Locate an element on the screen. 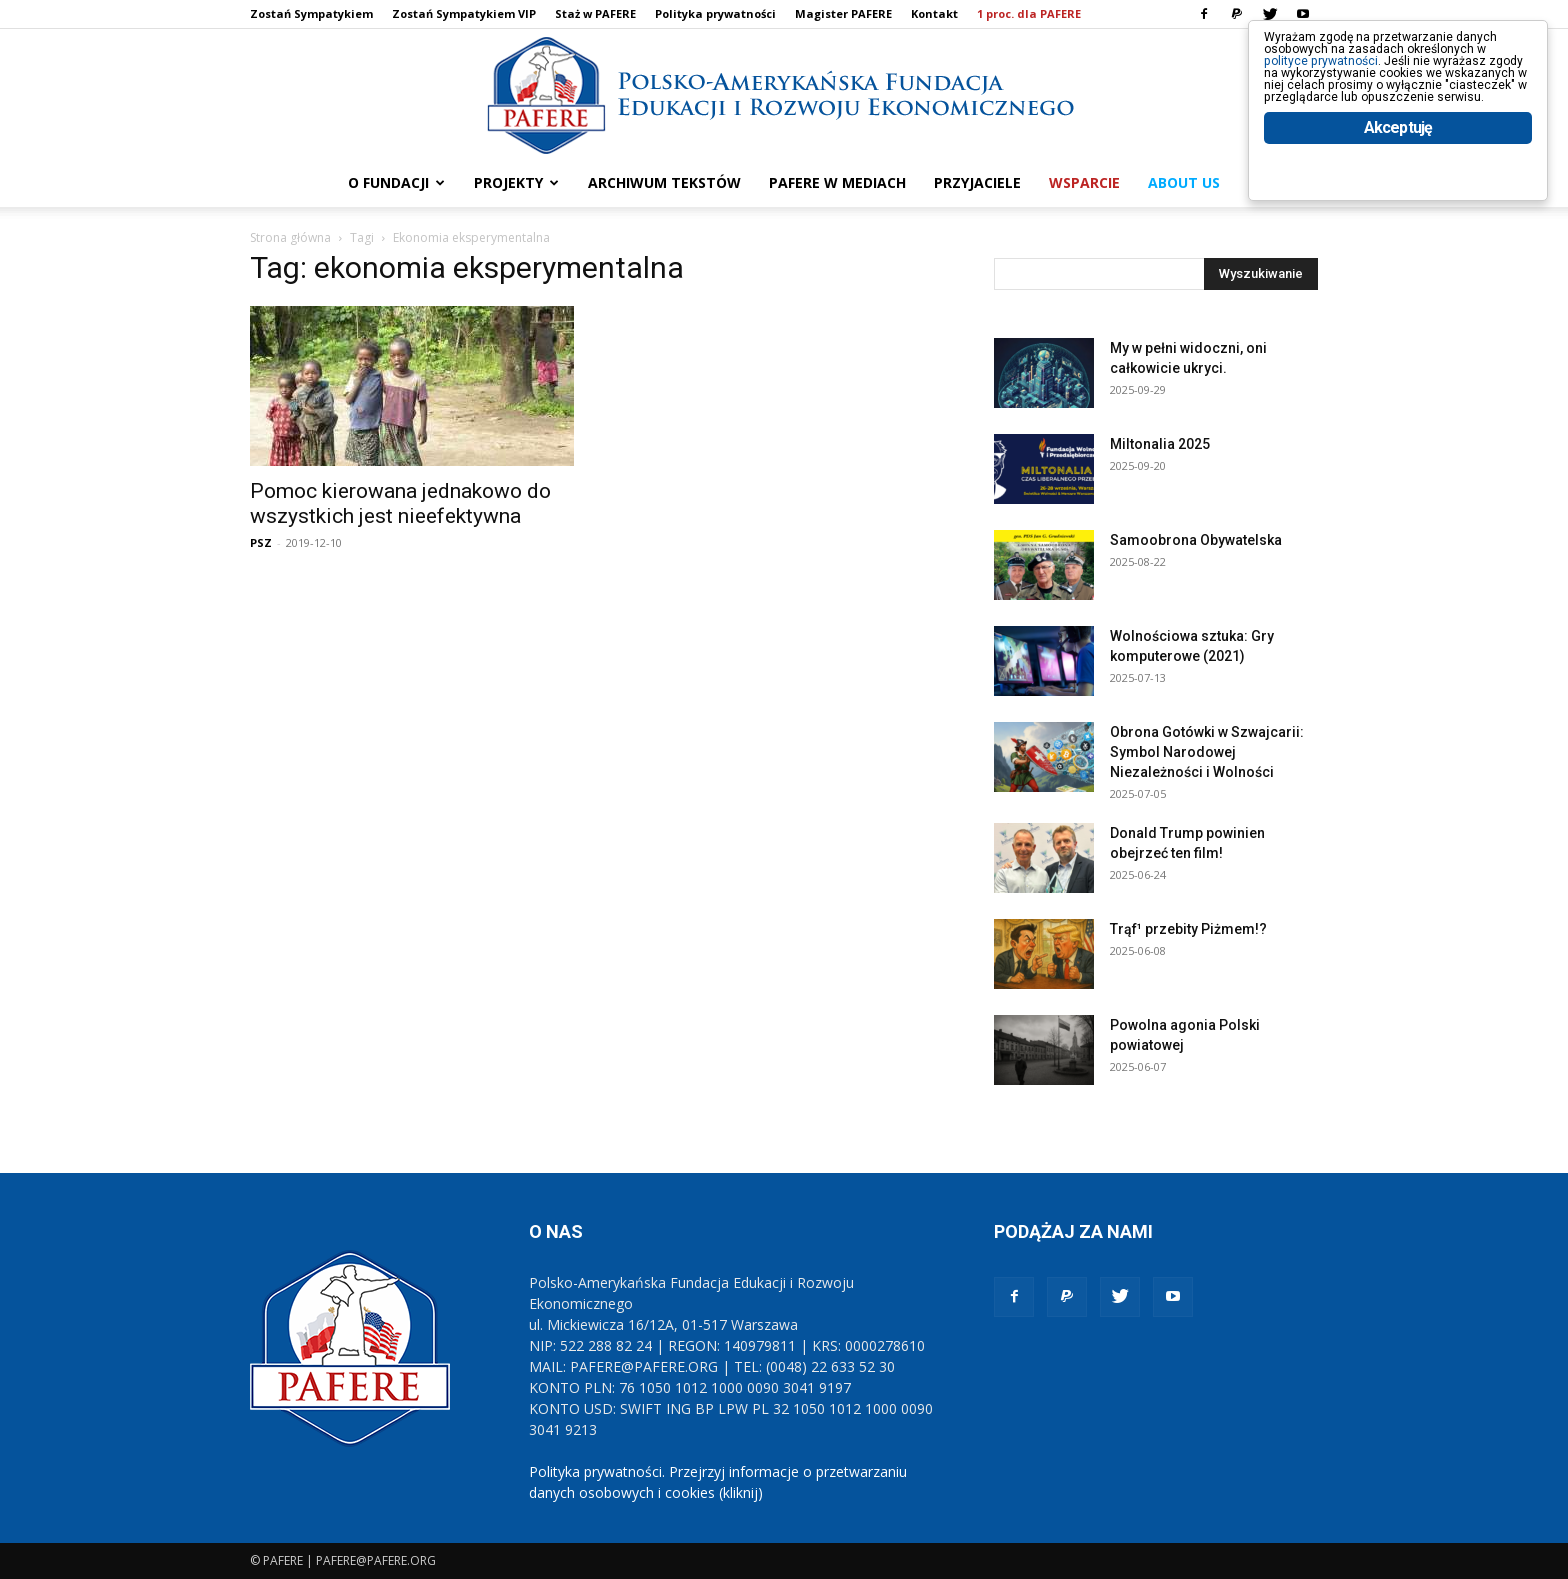 The height and width of the screenshot is (1579, 1568). PROJEKTY is located at coordinates (516, 182).